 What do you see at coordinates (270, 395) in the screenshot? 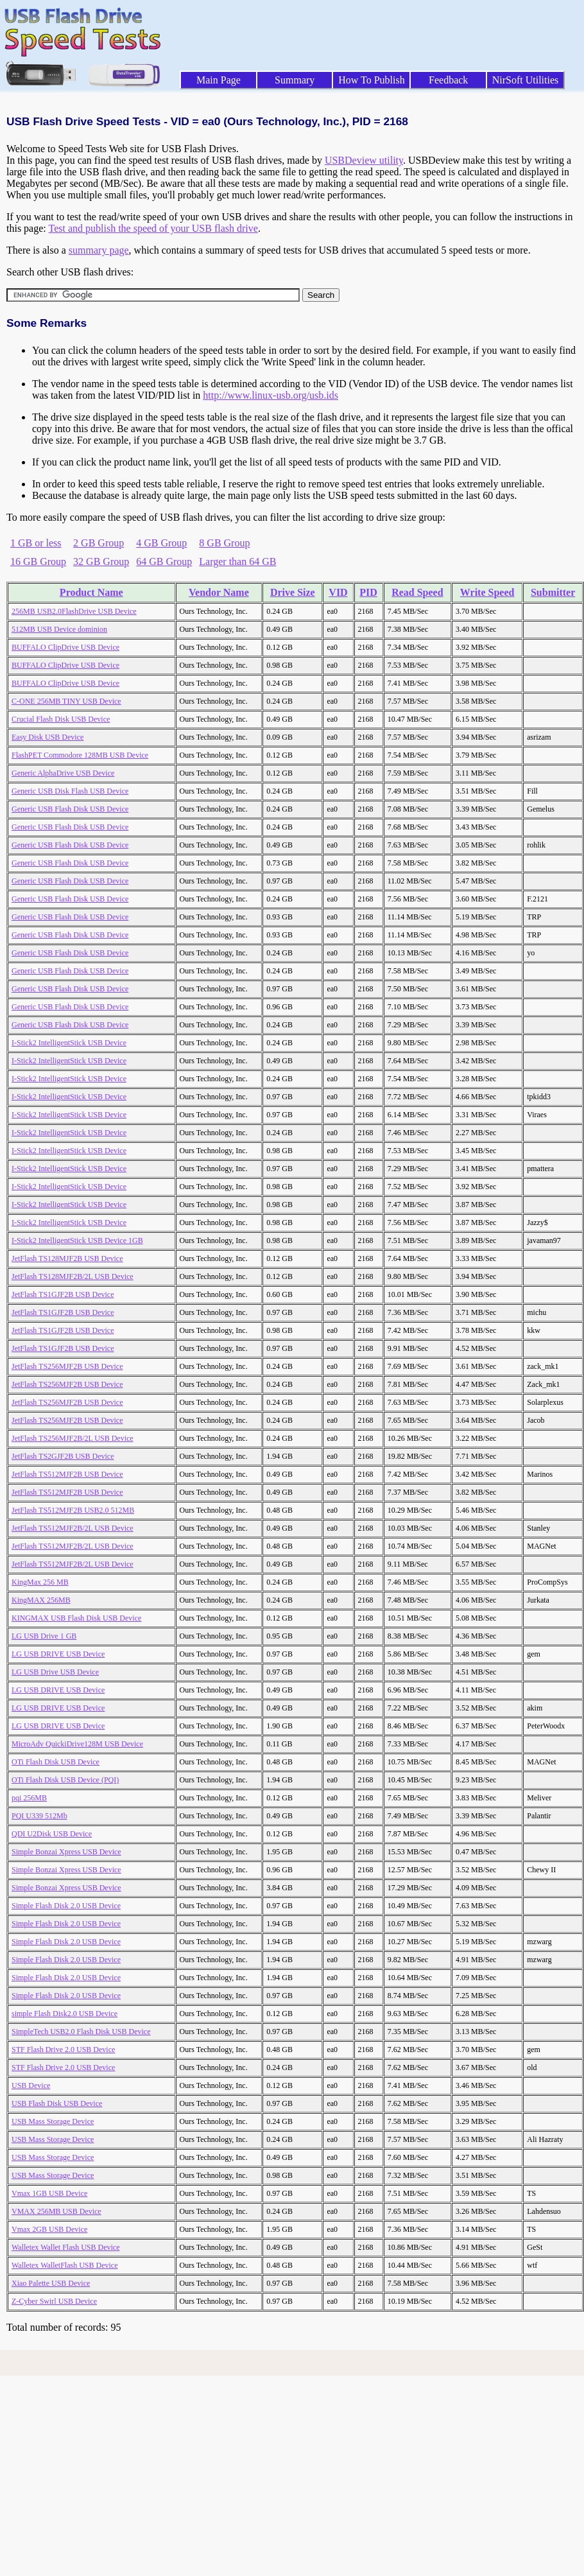
I see `http://www.linux-usb.org/usb.ids` at bounding box center [270, 395].